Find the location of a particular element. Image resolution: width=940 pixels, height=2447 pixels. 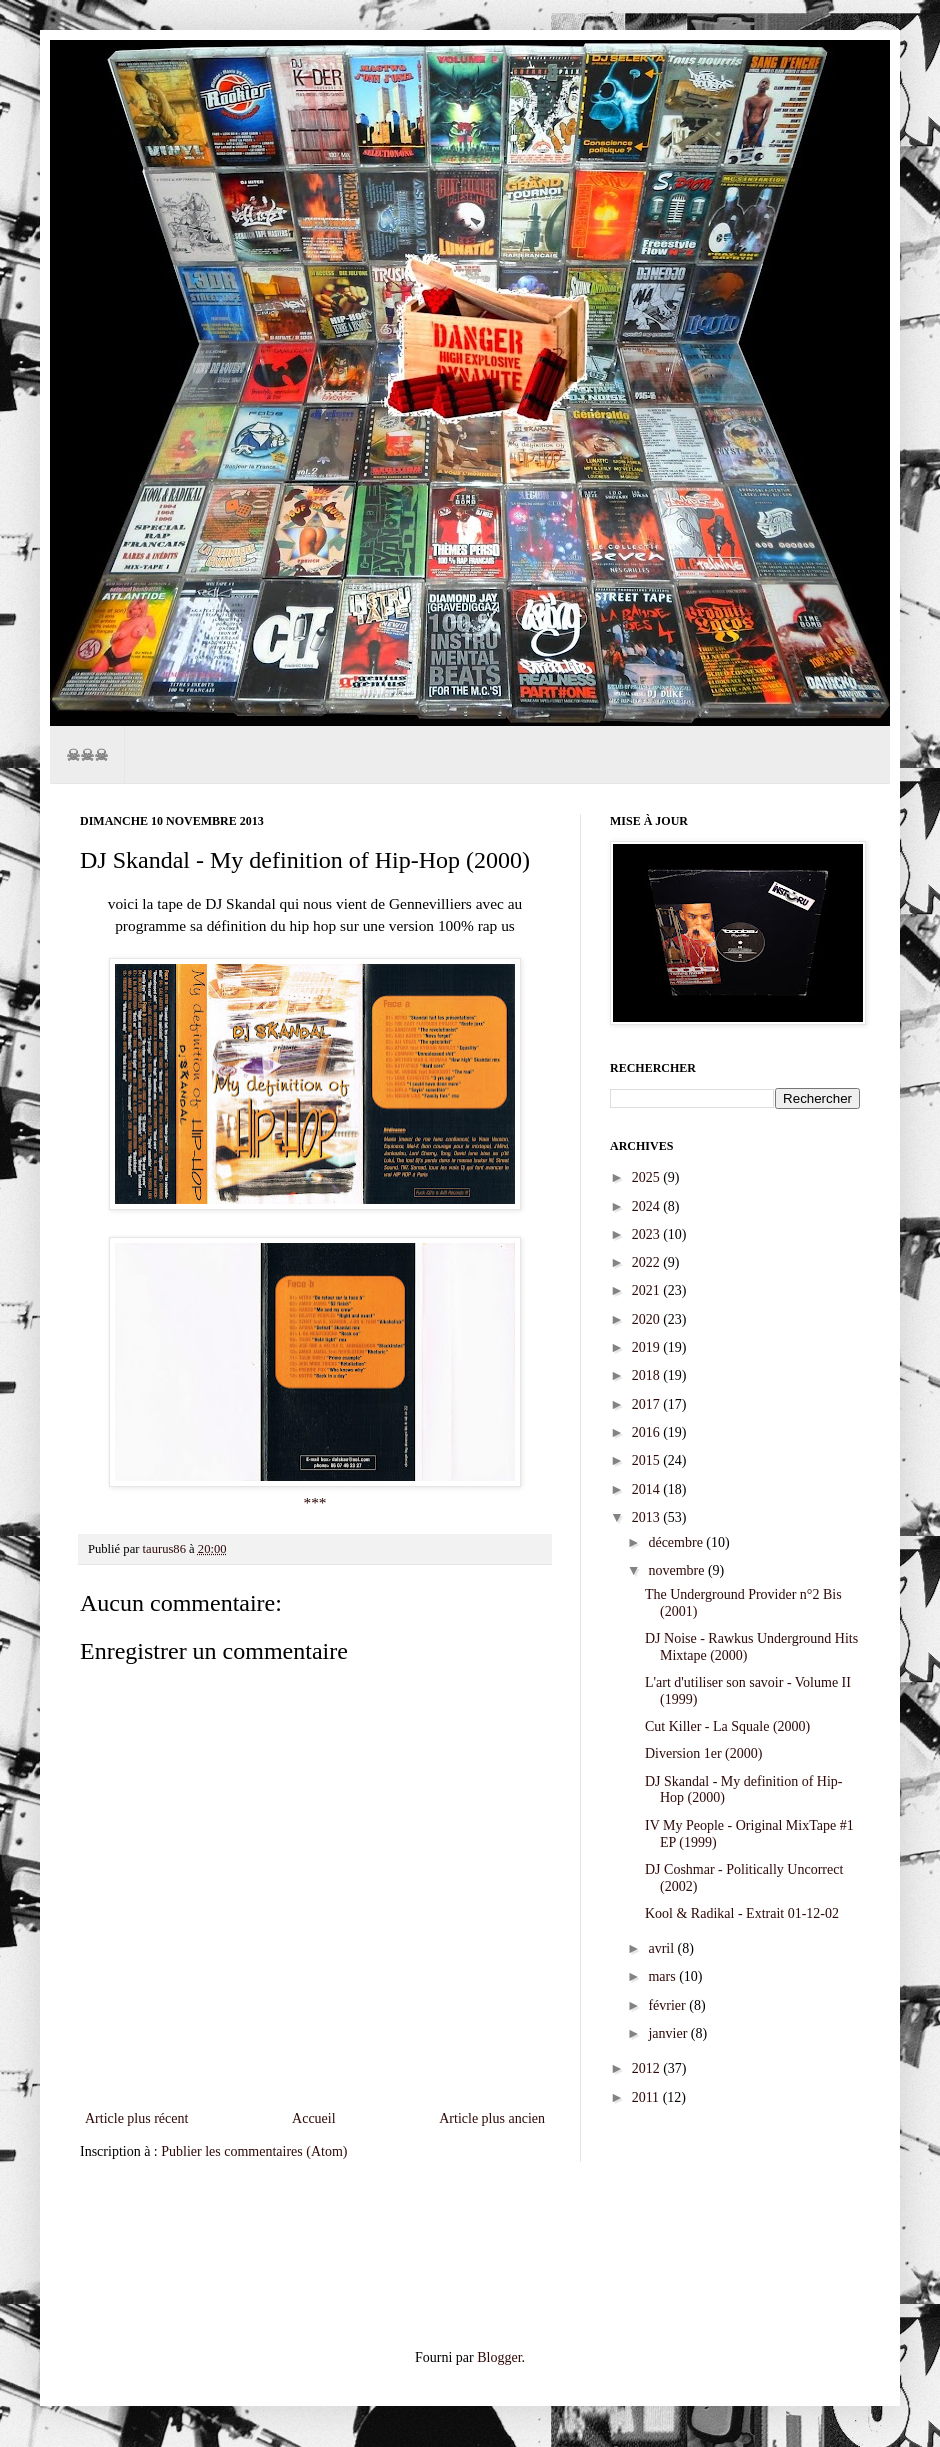

janvier is located at coordinates (669, 2033).